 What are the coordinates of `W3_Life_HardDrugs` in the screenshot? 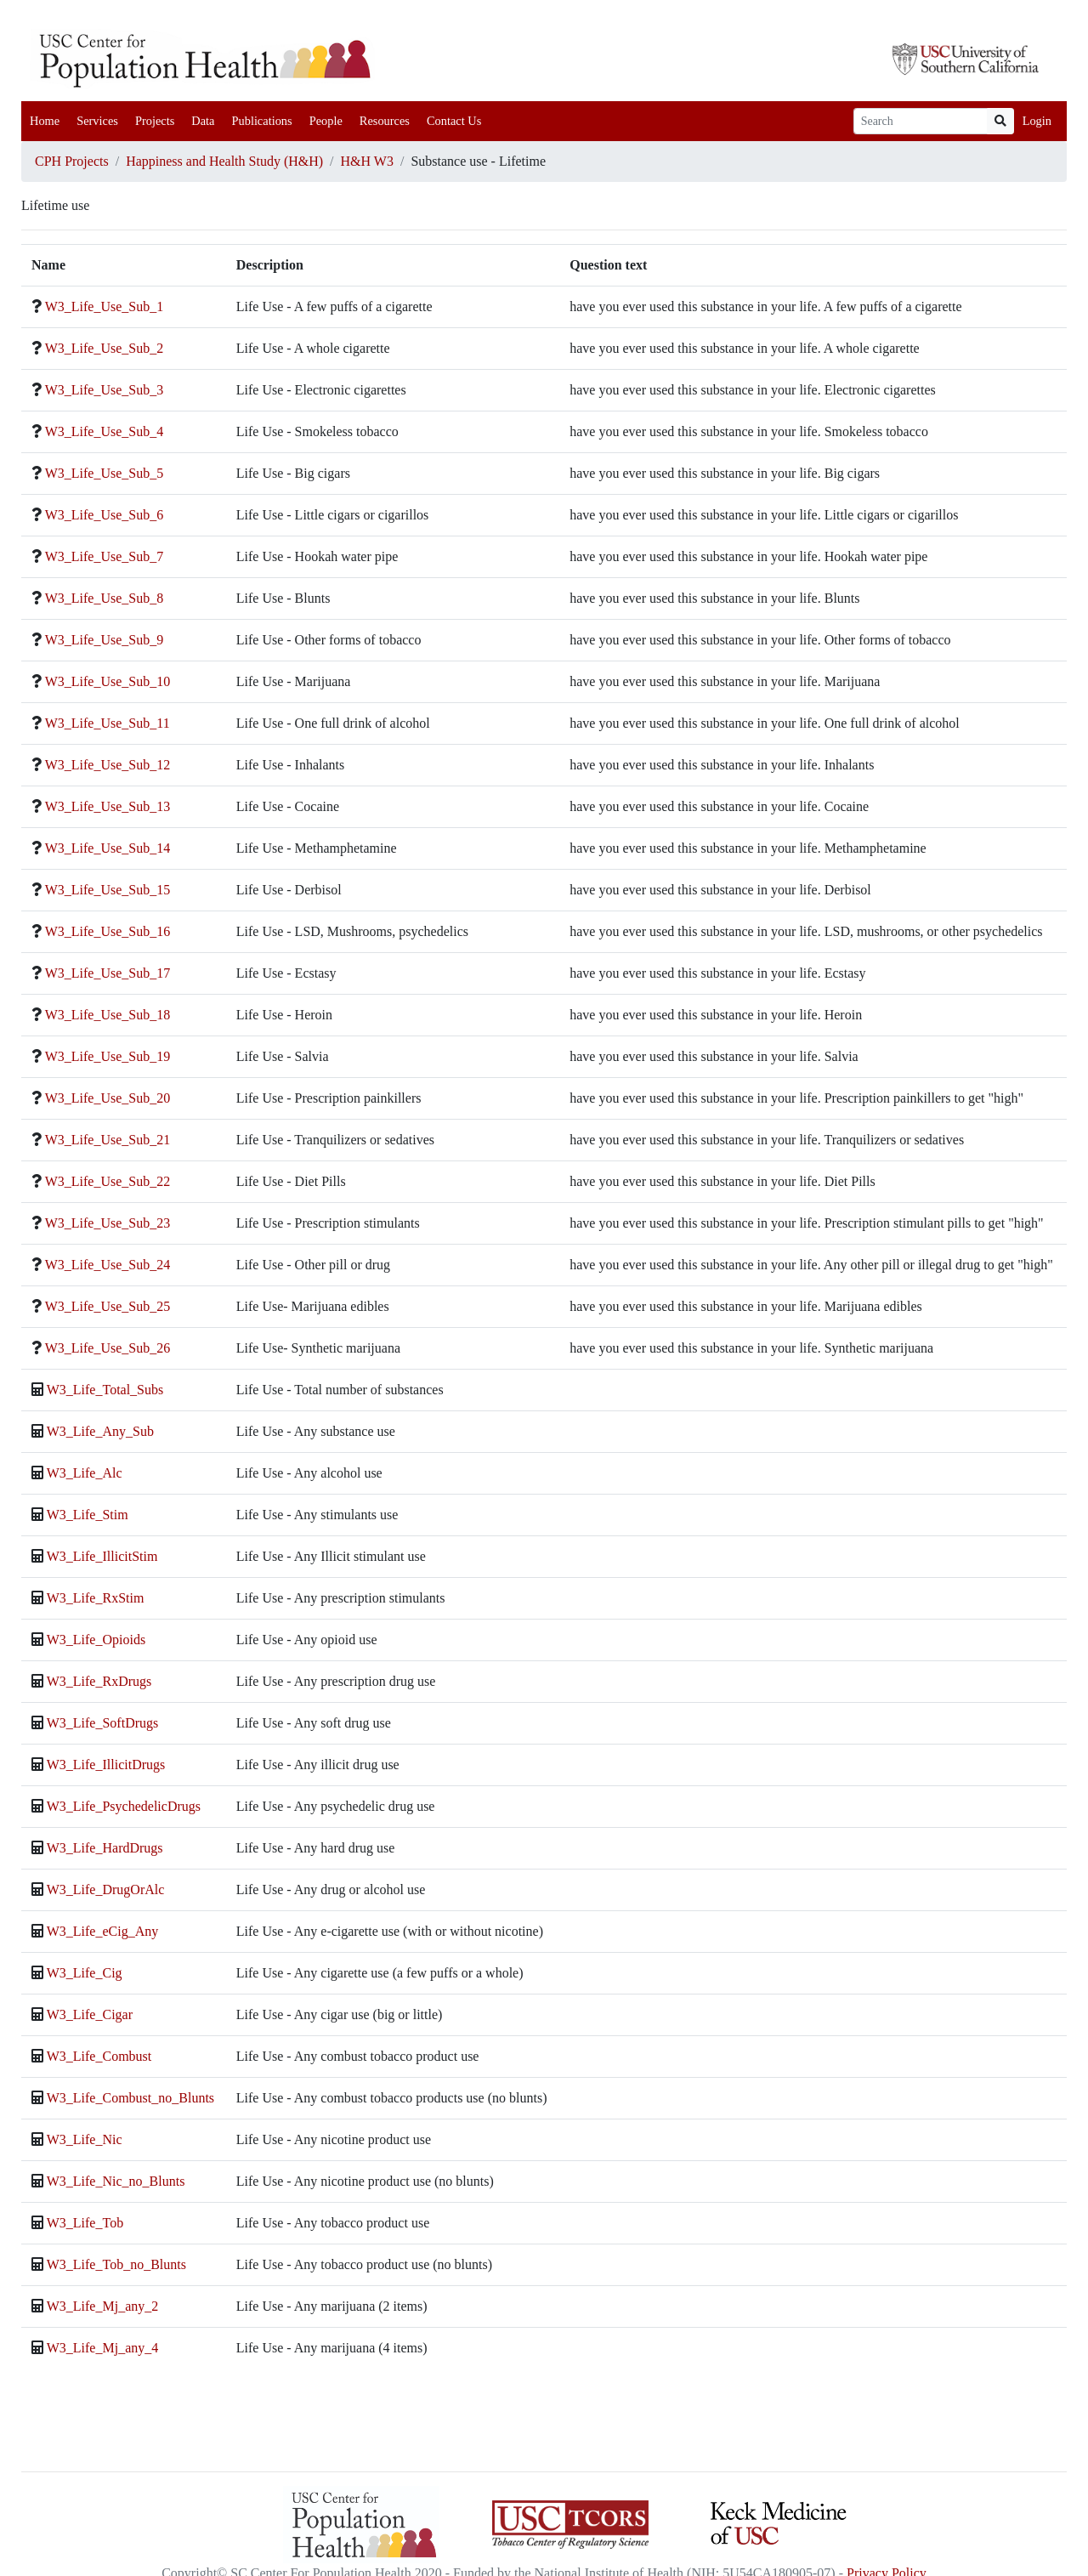 It's located at (105, 1848).